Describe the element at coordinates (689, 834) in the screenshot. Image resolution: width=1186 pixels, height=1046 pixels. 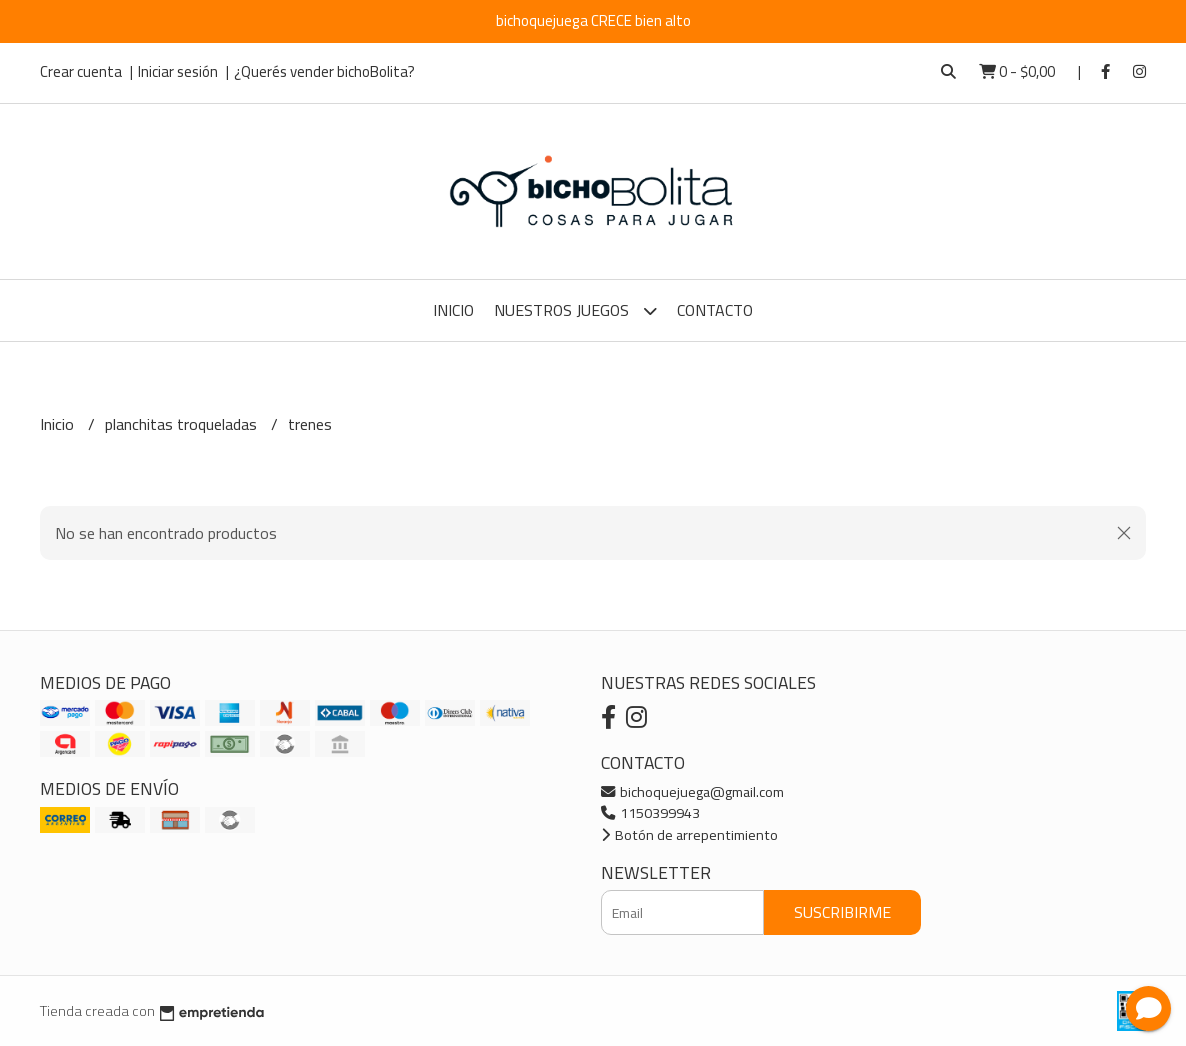
I see `Botón de arrepentimiento` at that location.